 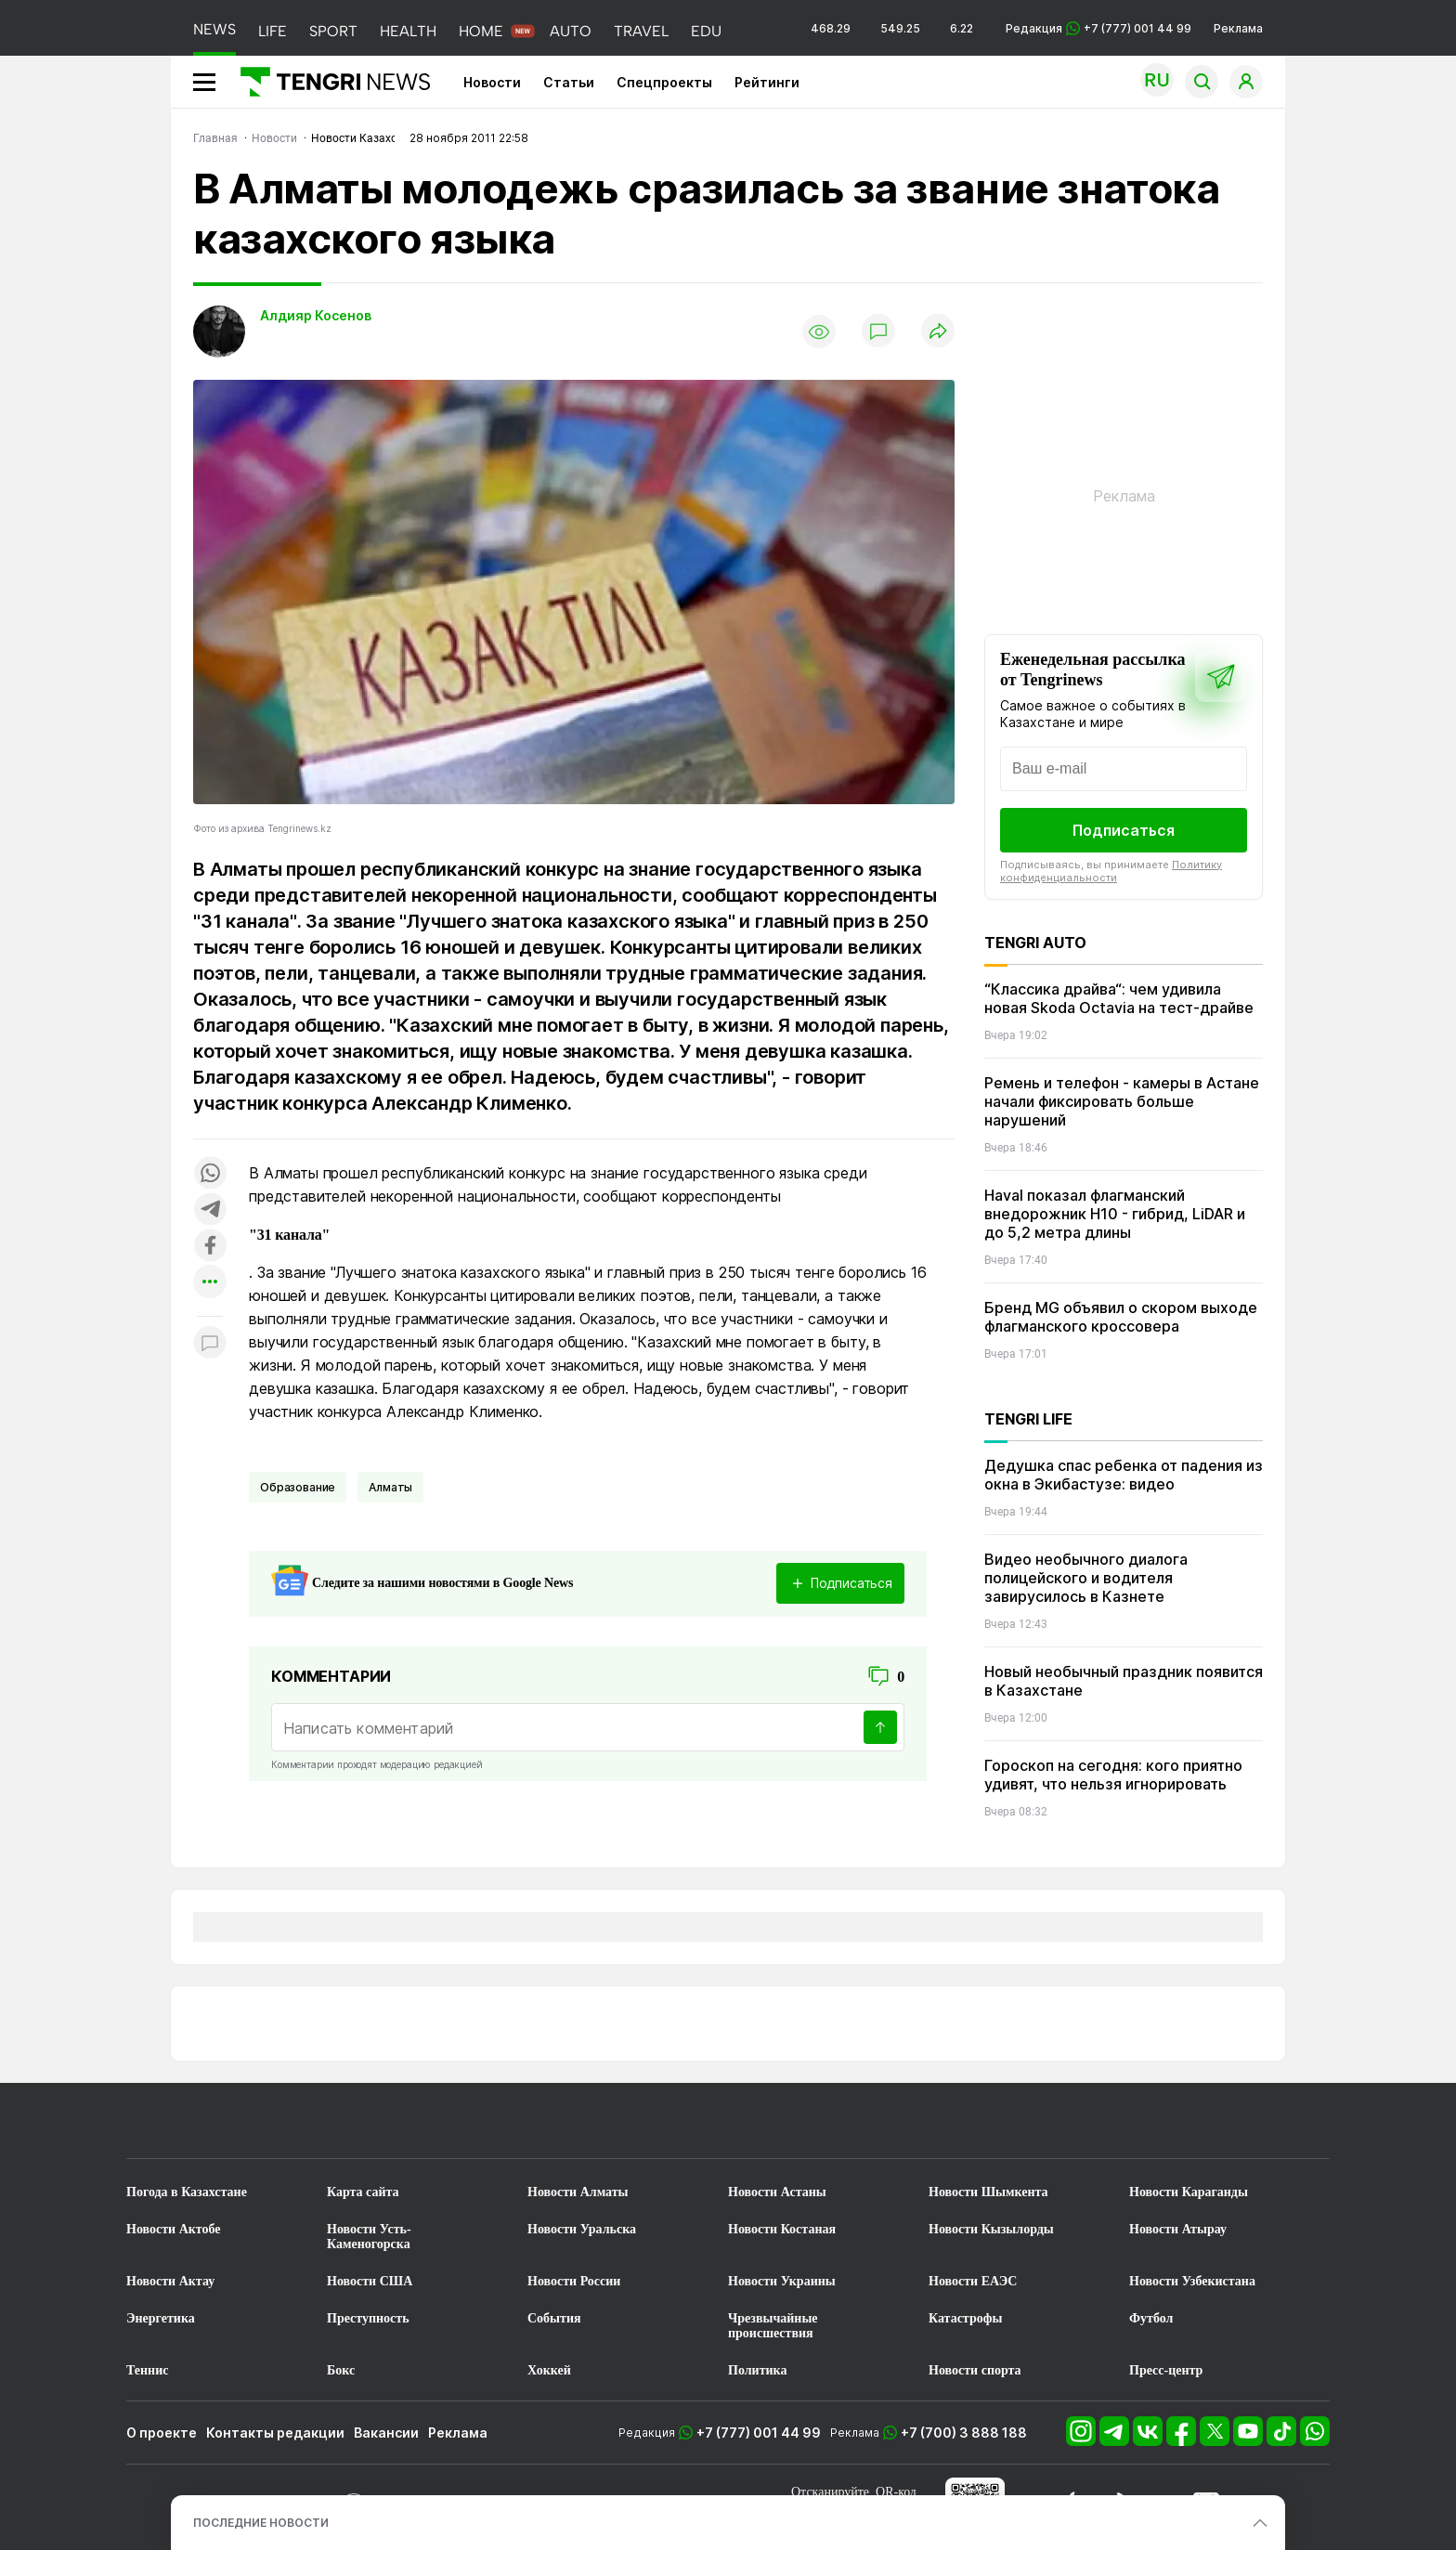 I want to click on ПОСЛЕДНИЕ НОВОСТИ, so click(x=261, y=2523).